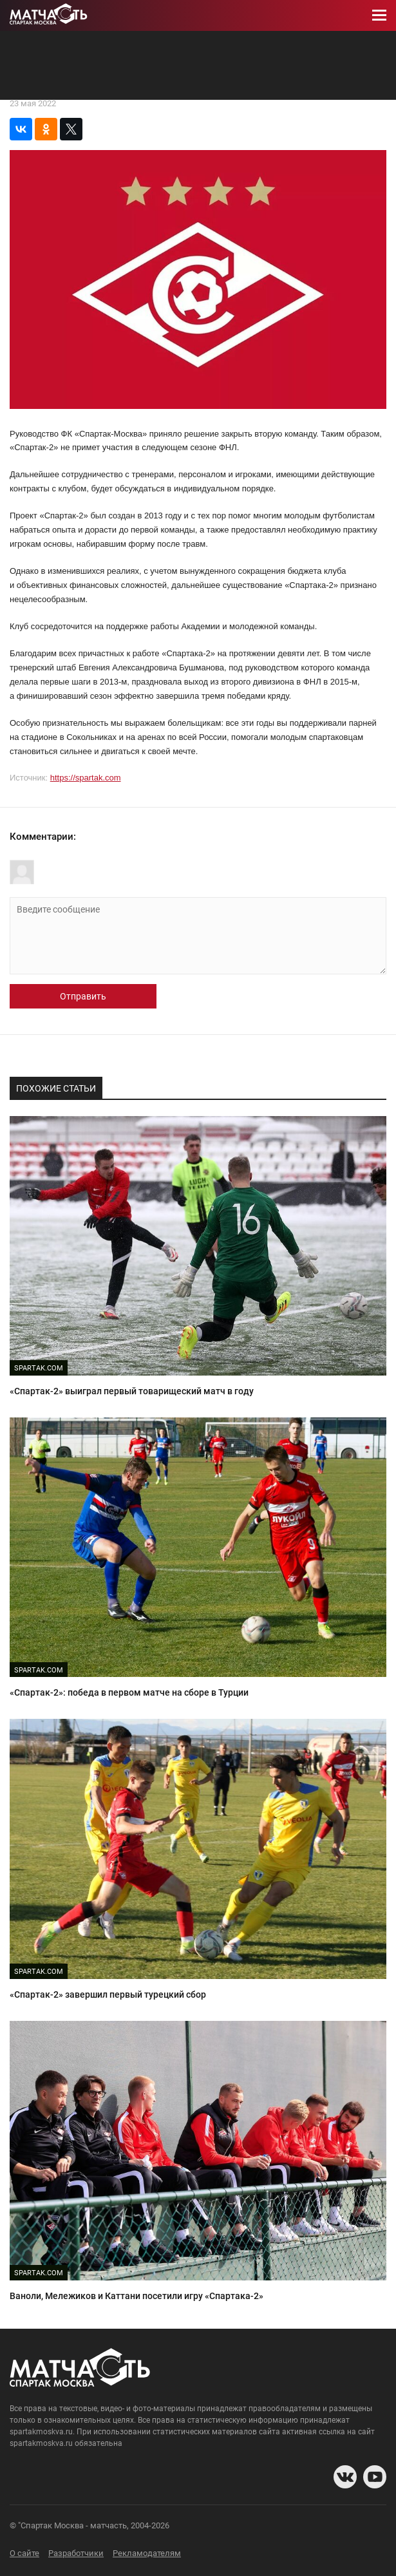 The image size is (396, 2576). What do you see at coordinates (108, 1994) in the screenshot?
I see `«Спартак-2» завершил первый турецкий сбор` at bounding box center [108, 1994].